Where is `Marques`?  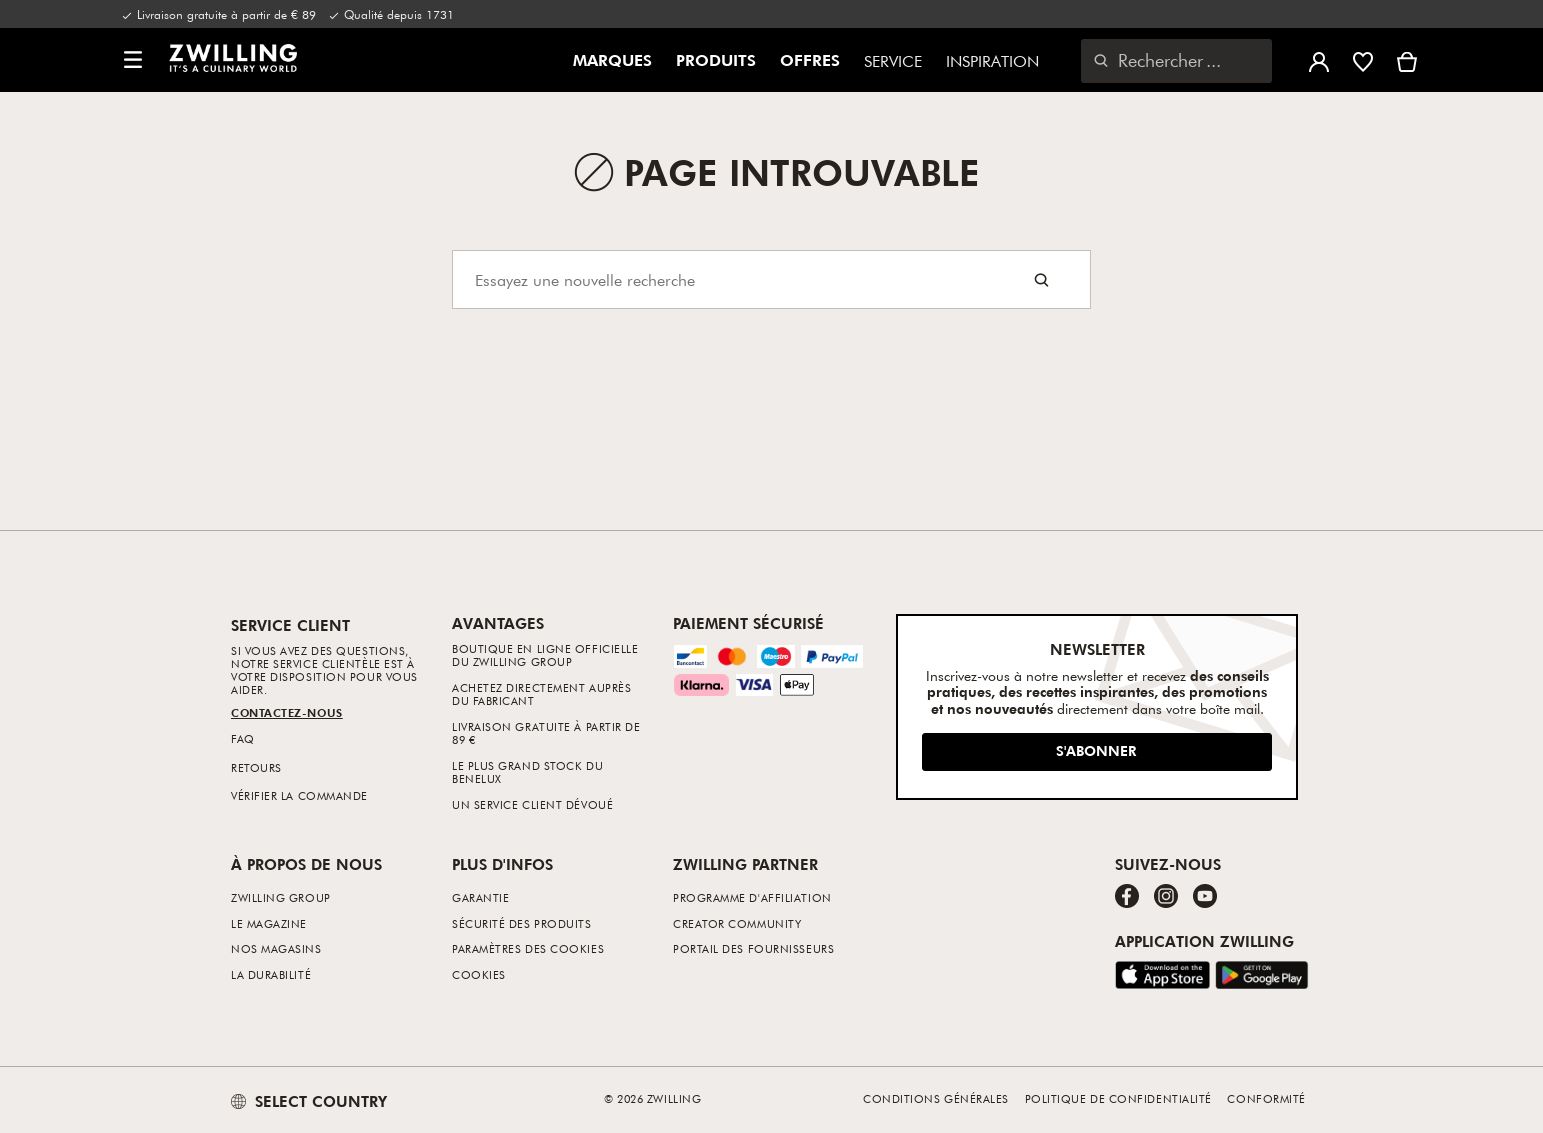
Marques is located at coordinates (612, 61).